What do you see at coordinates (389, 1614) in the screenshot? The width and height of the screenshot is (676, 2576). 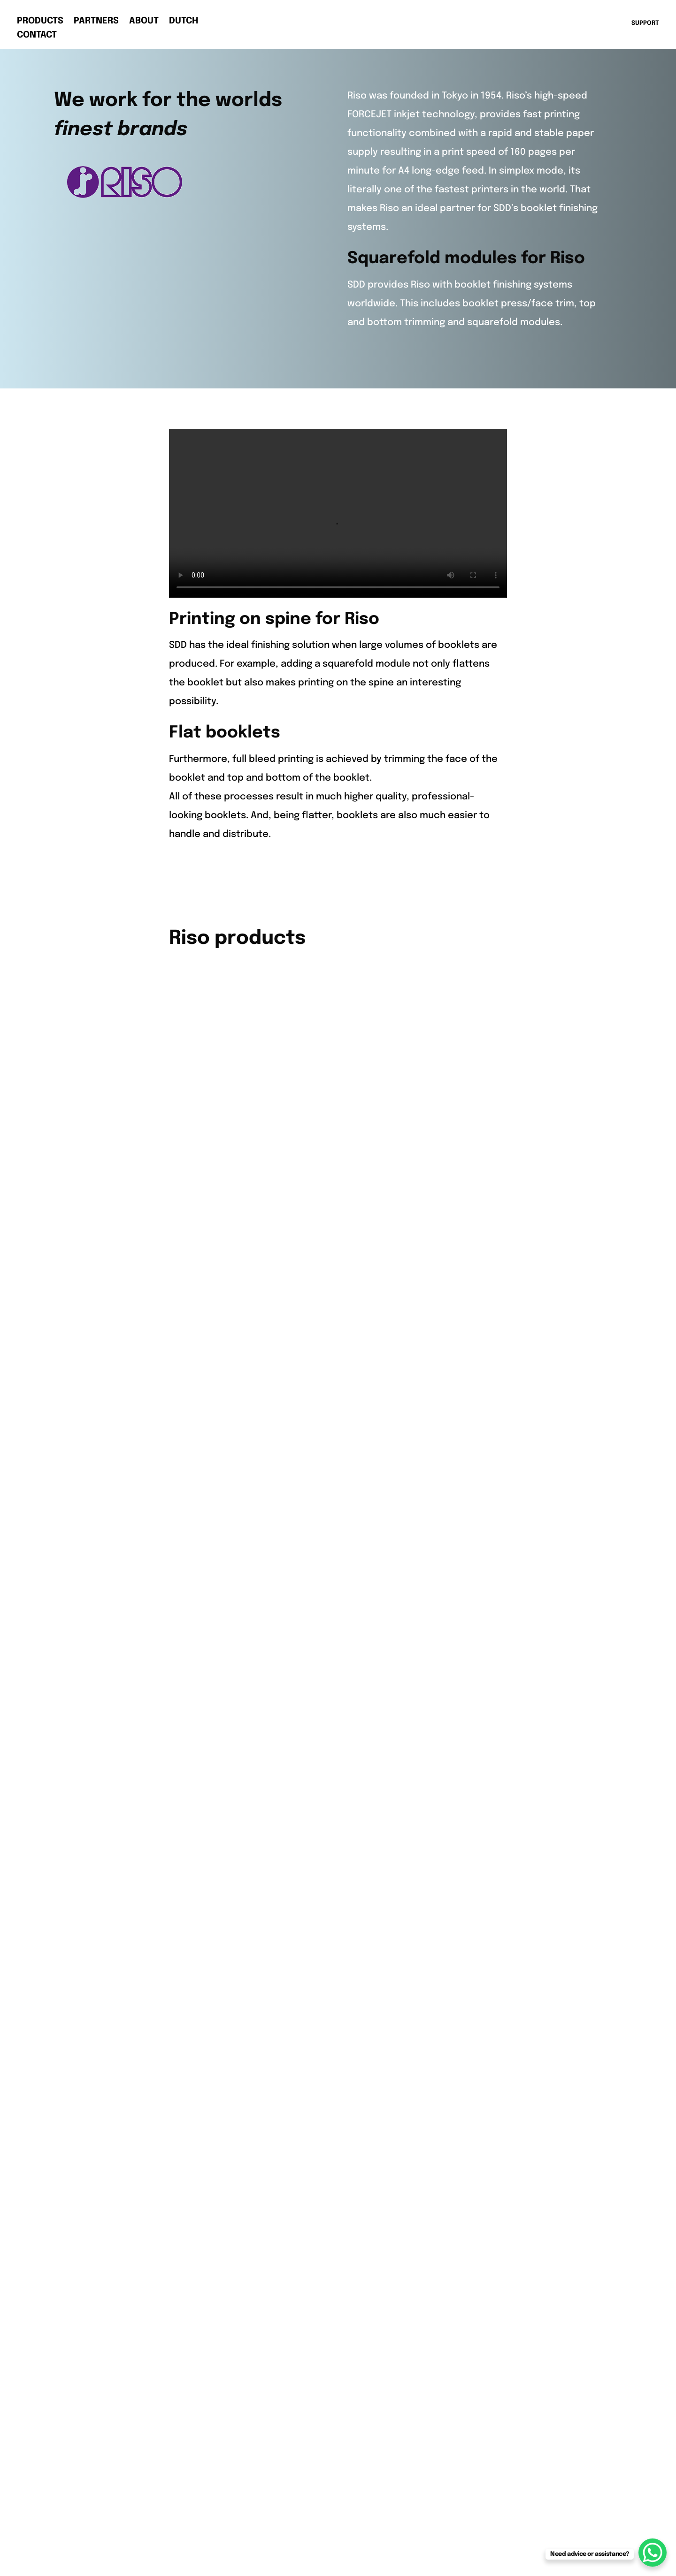 I see `Square Spine Modules` at bounding box center [389, 1614].